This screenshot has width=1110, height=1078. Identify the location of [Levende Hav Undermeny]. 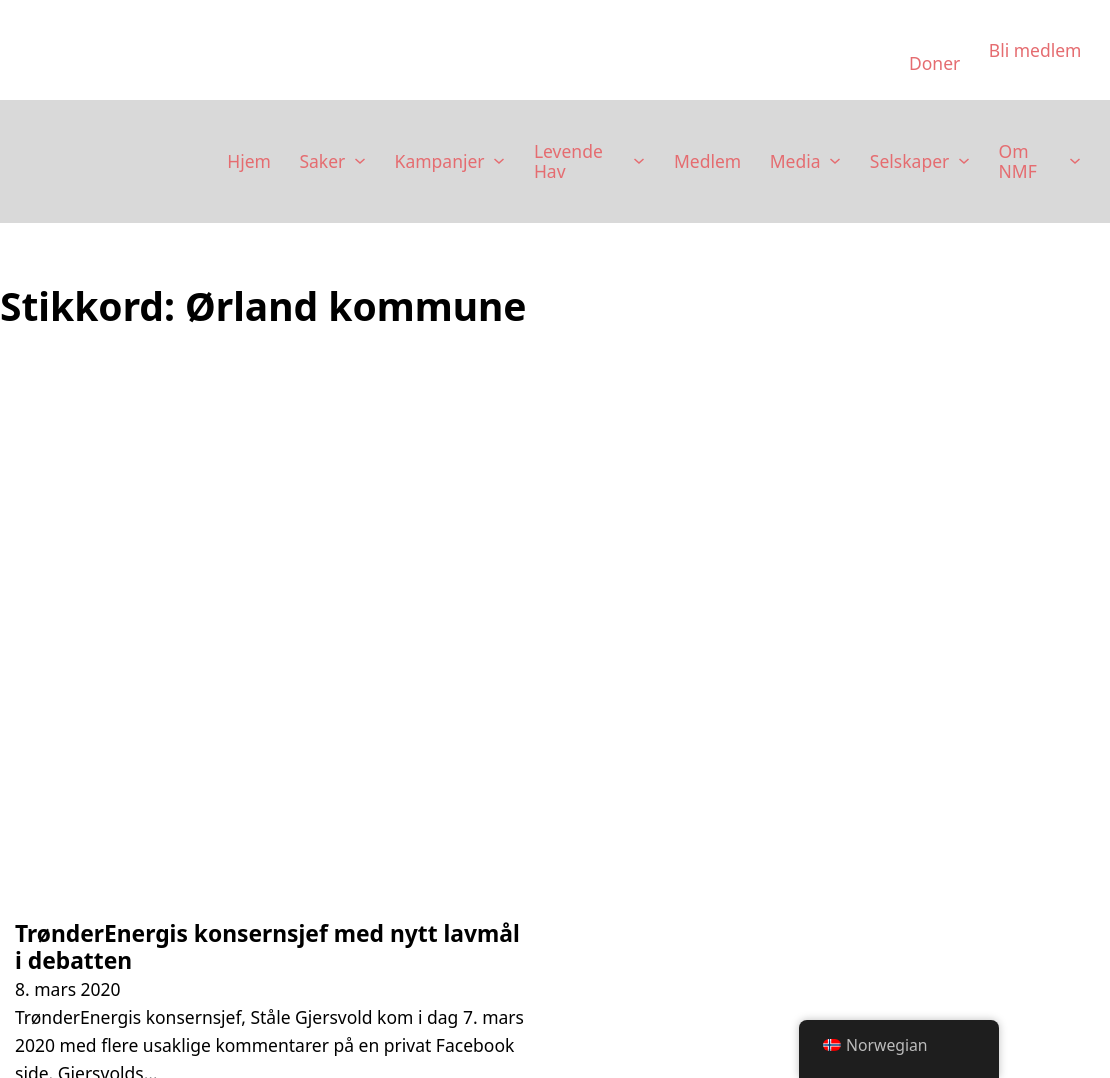
(639, 161).